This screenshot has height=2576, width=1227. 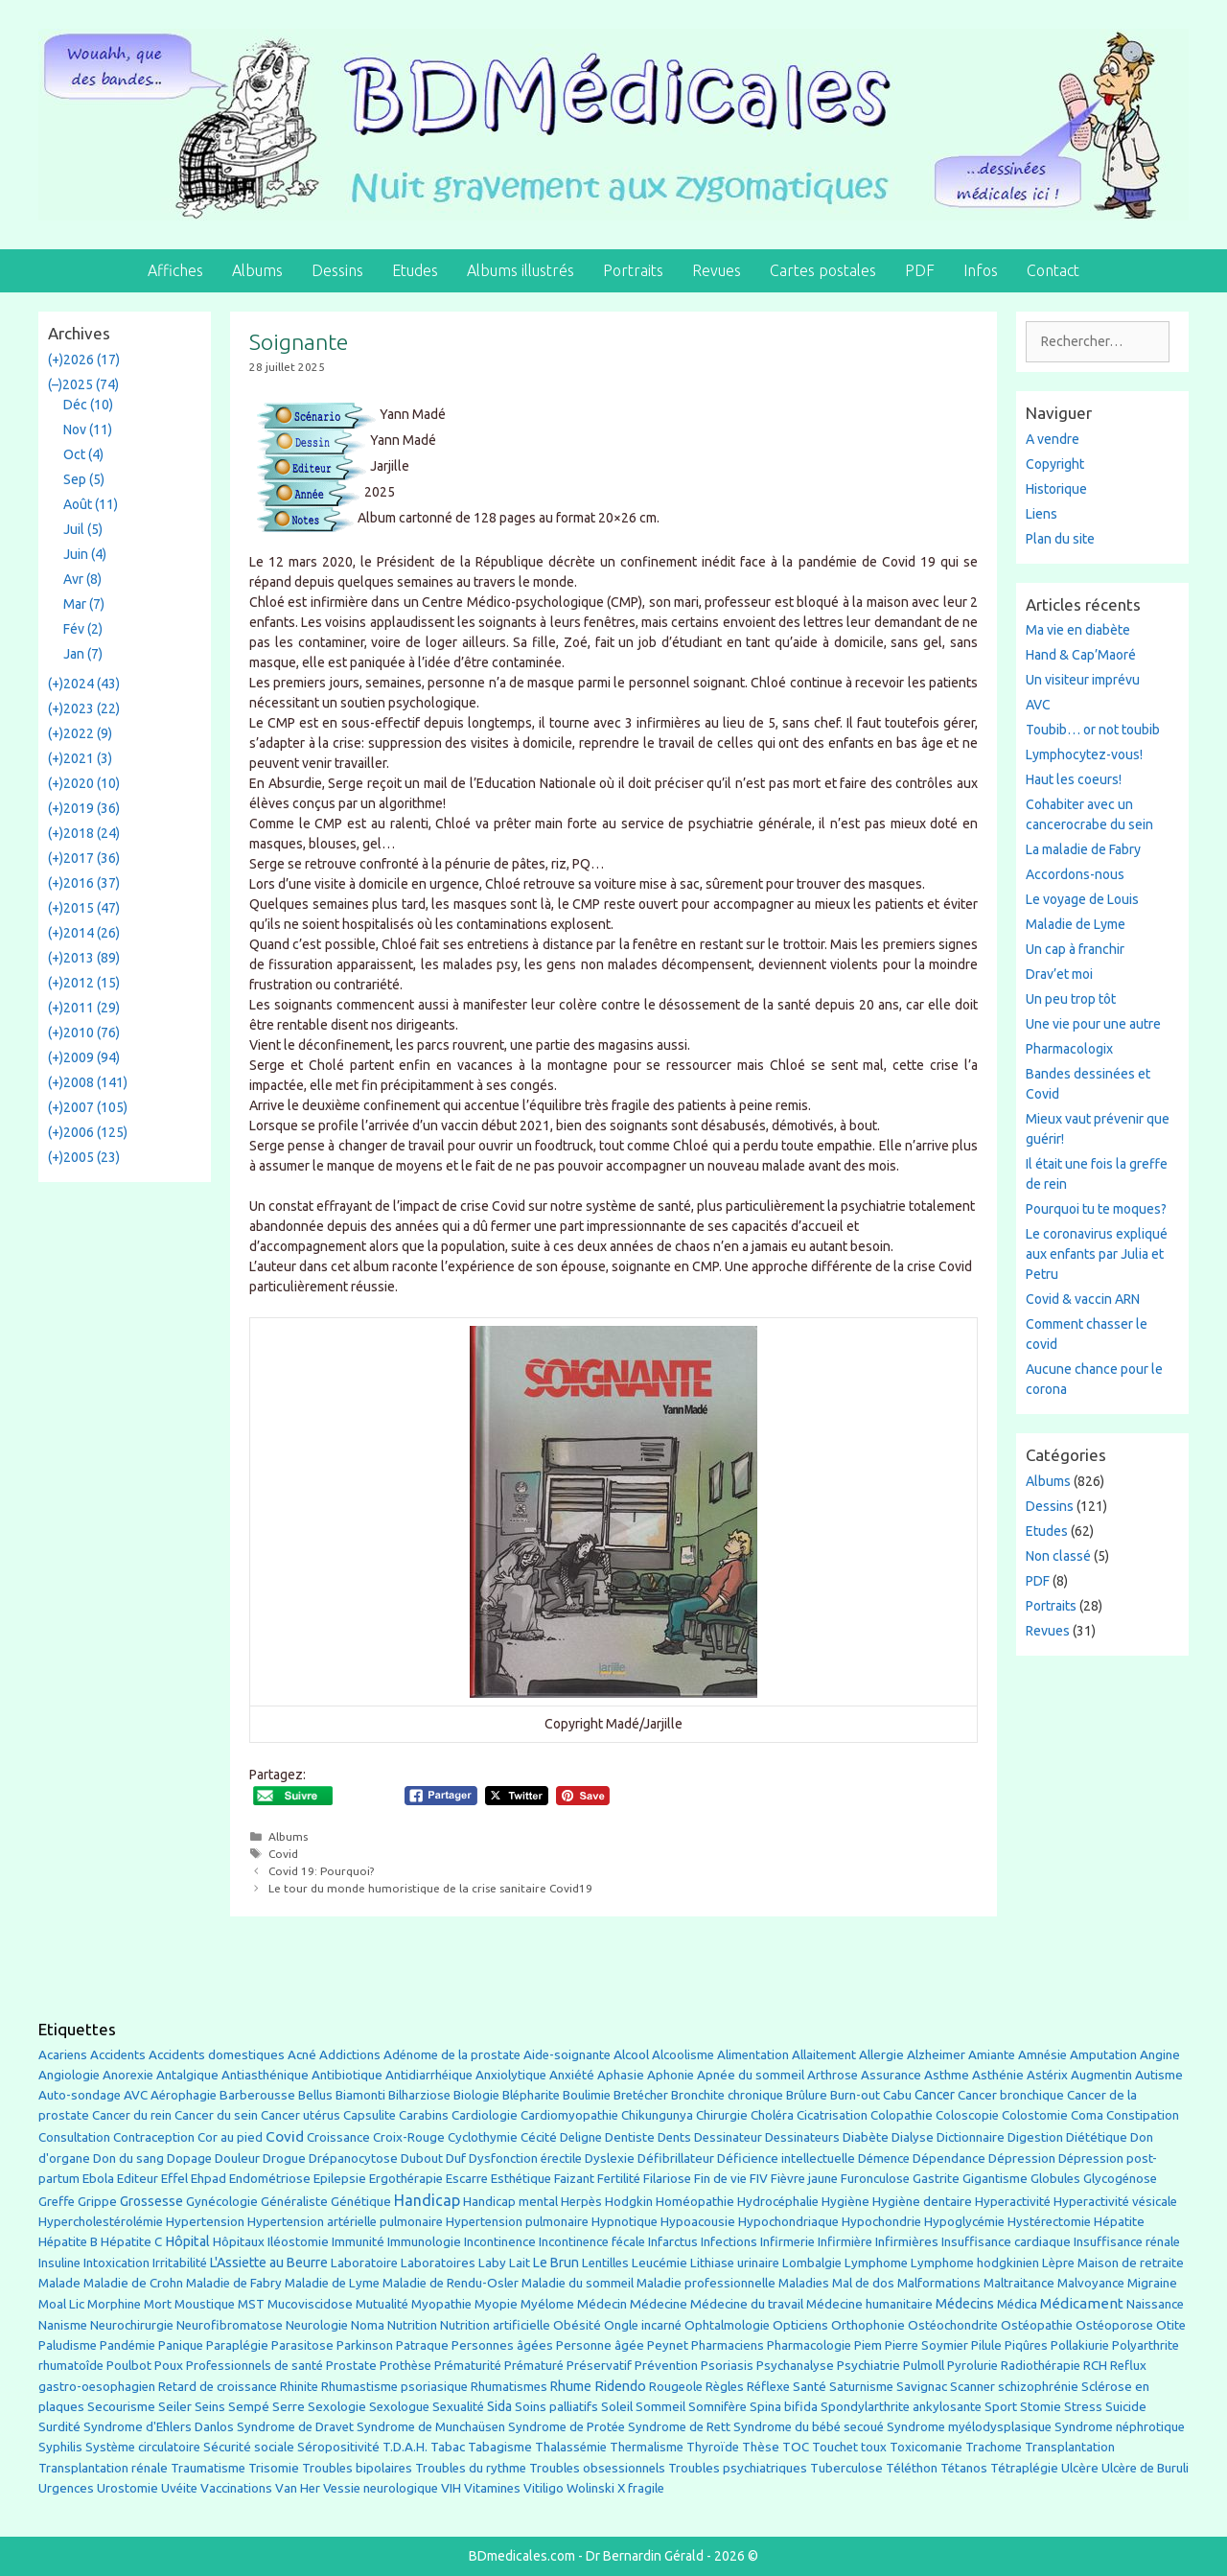 I want to click on Alcool, so click(x=631, y=2054).